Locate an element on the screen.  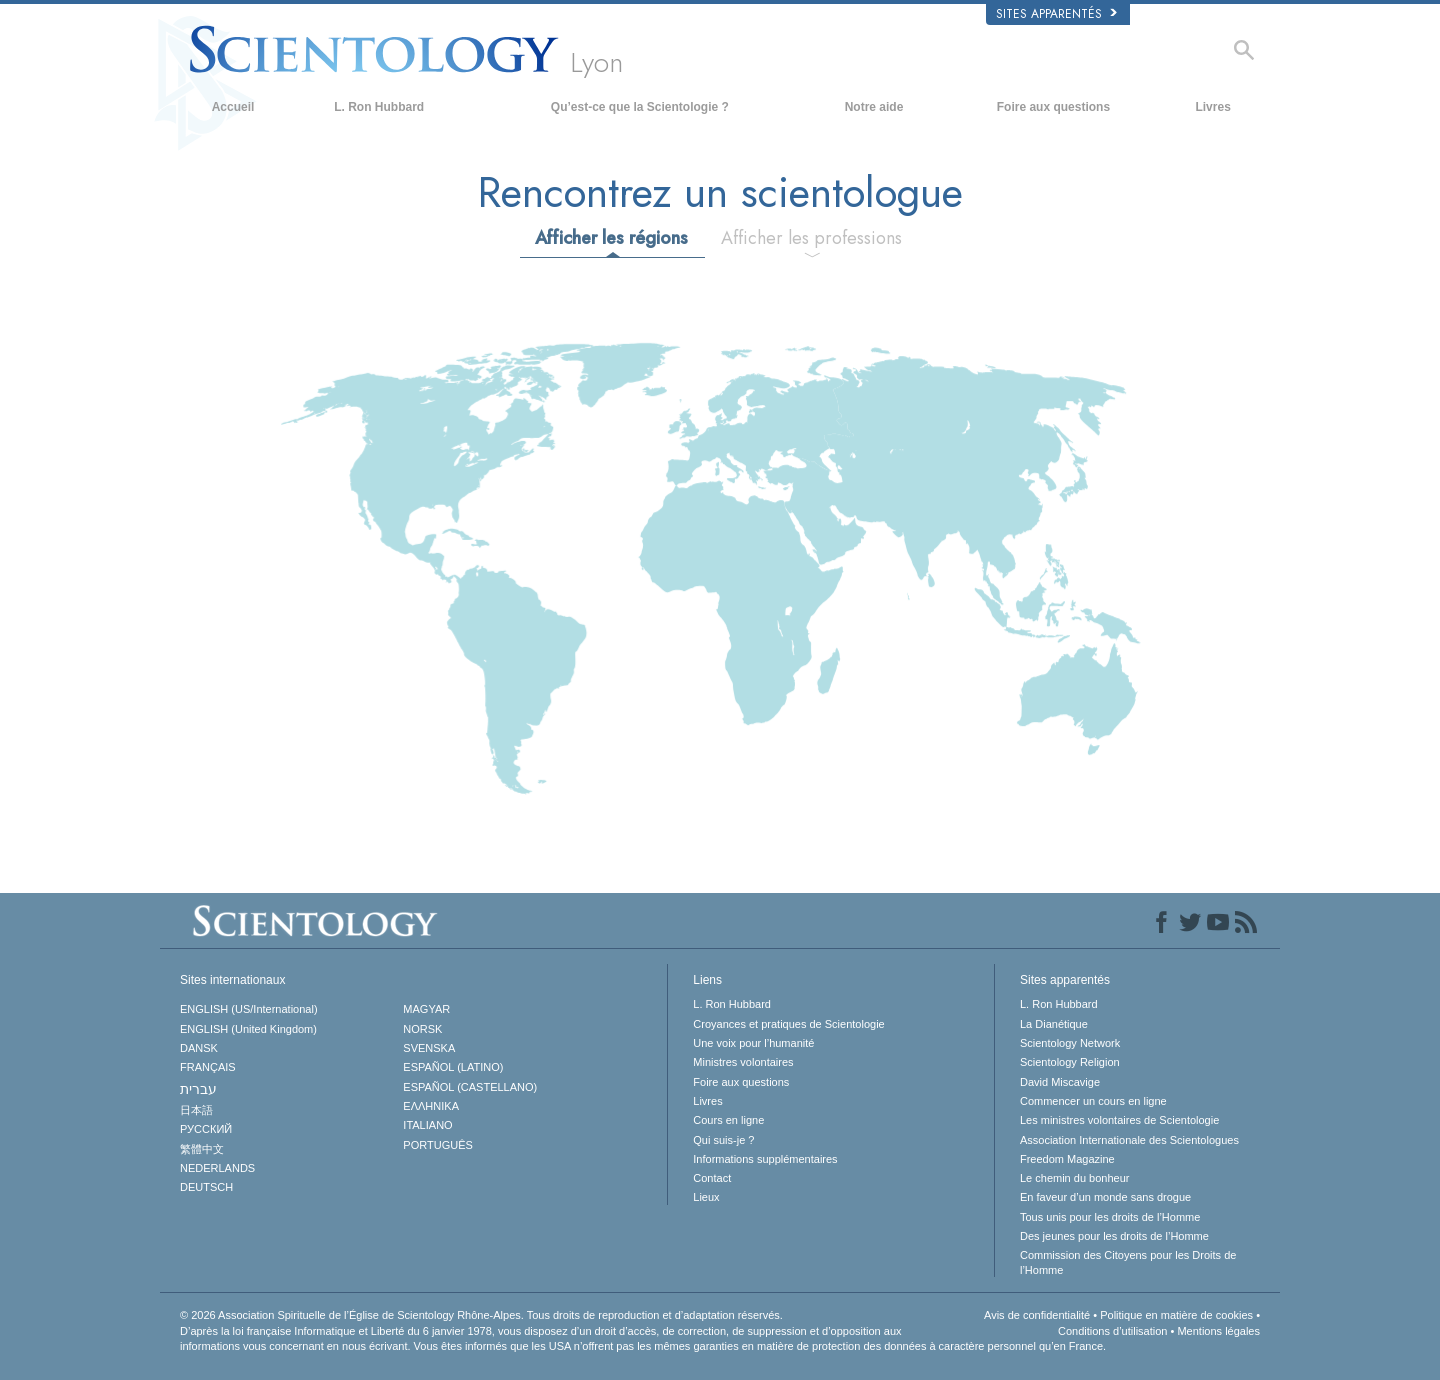
Mentions légales is located at coordinates (1218, 1331).